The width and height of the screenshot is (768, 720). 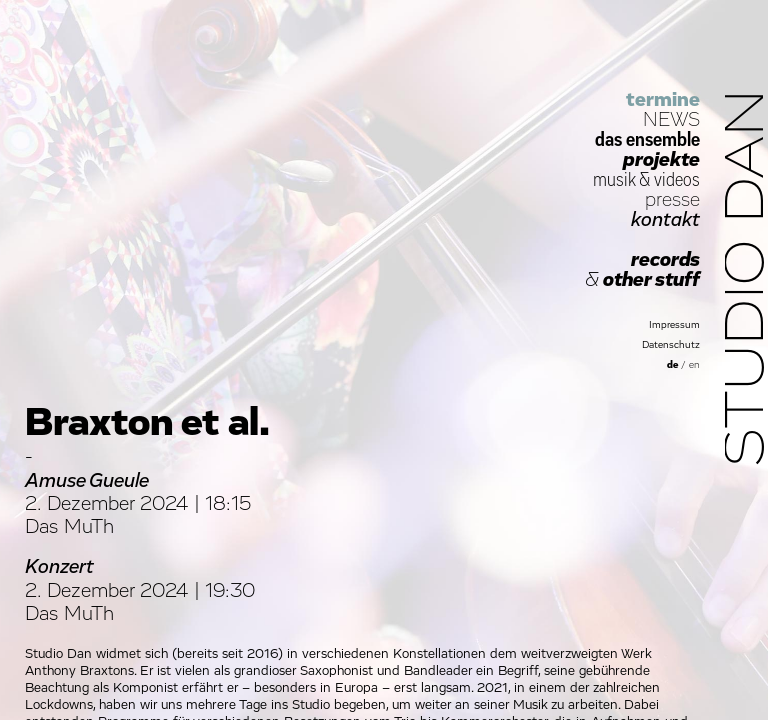 I want to click on records other stuff, so click(x=642, y=270).